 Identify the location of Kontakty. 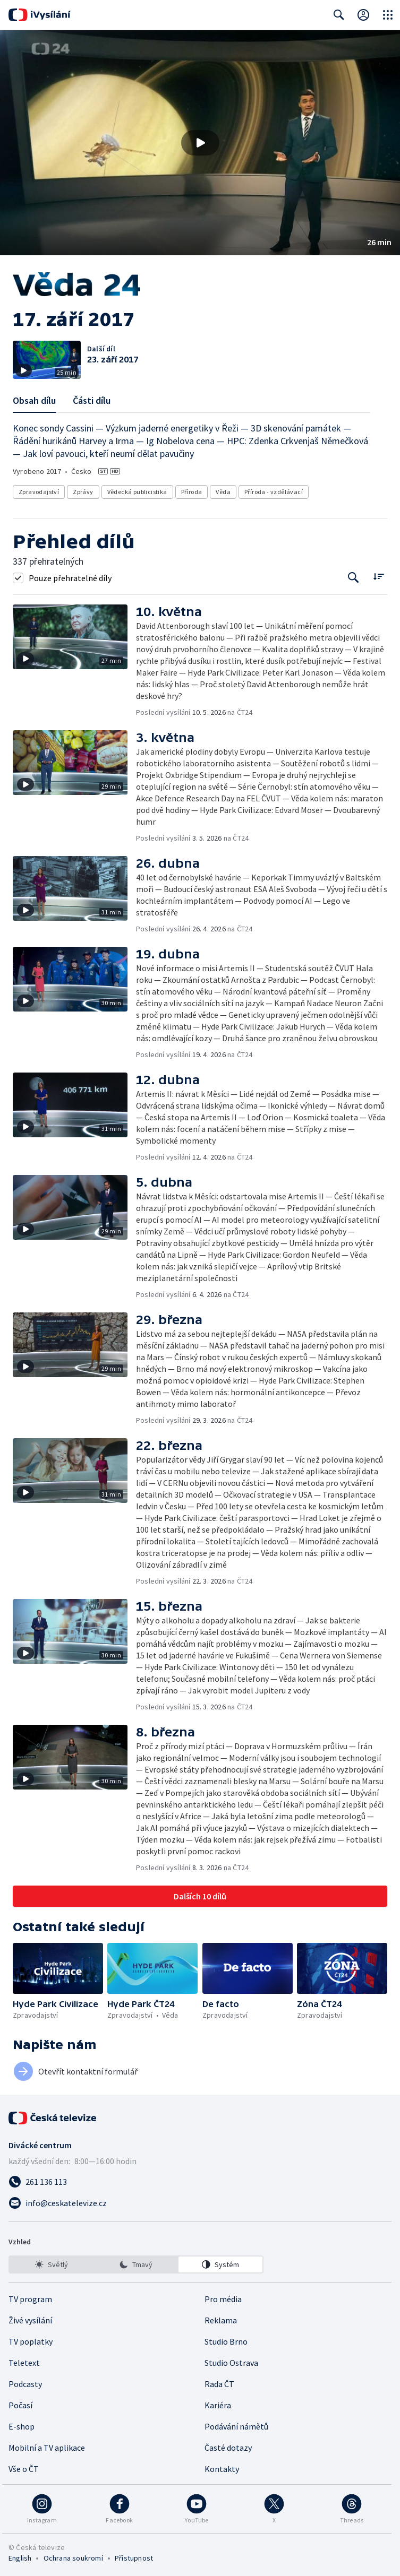
(222, 2468).